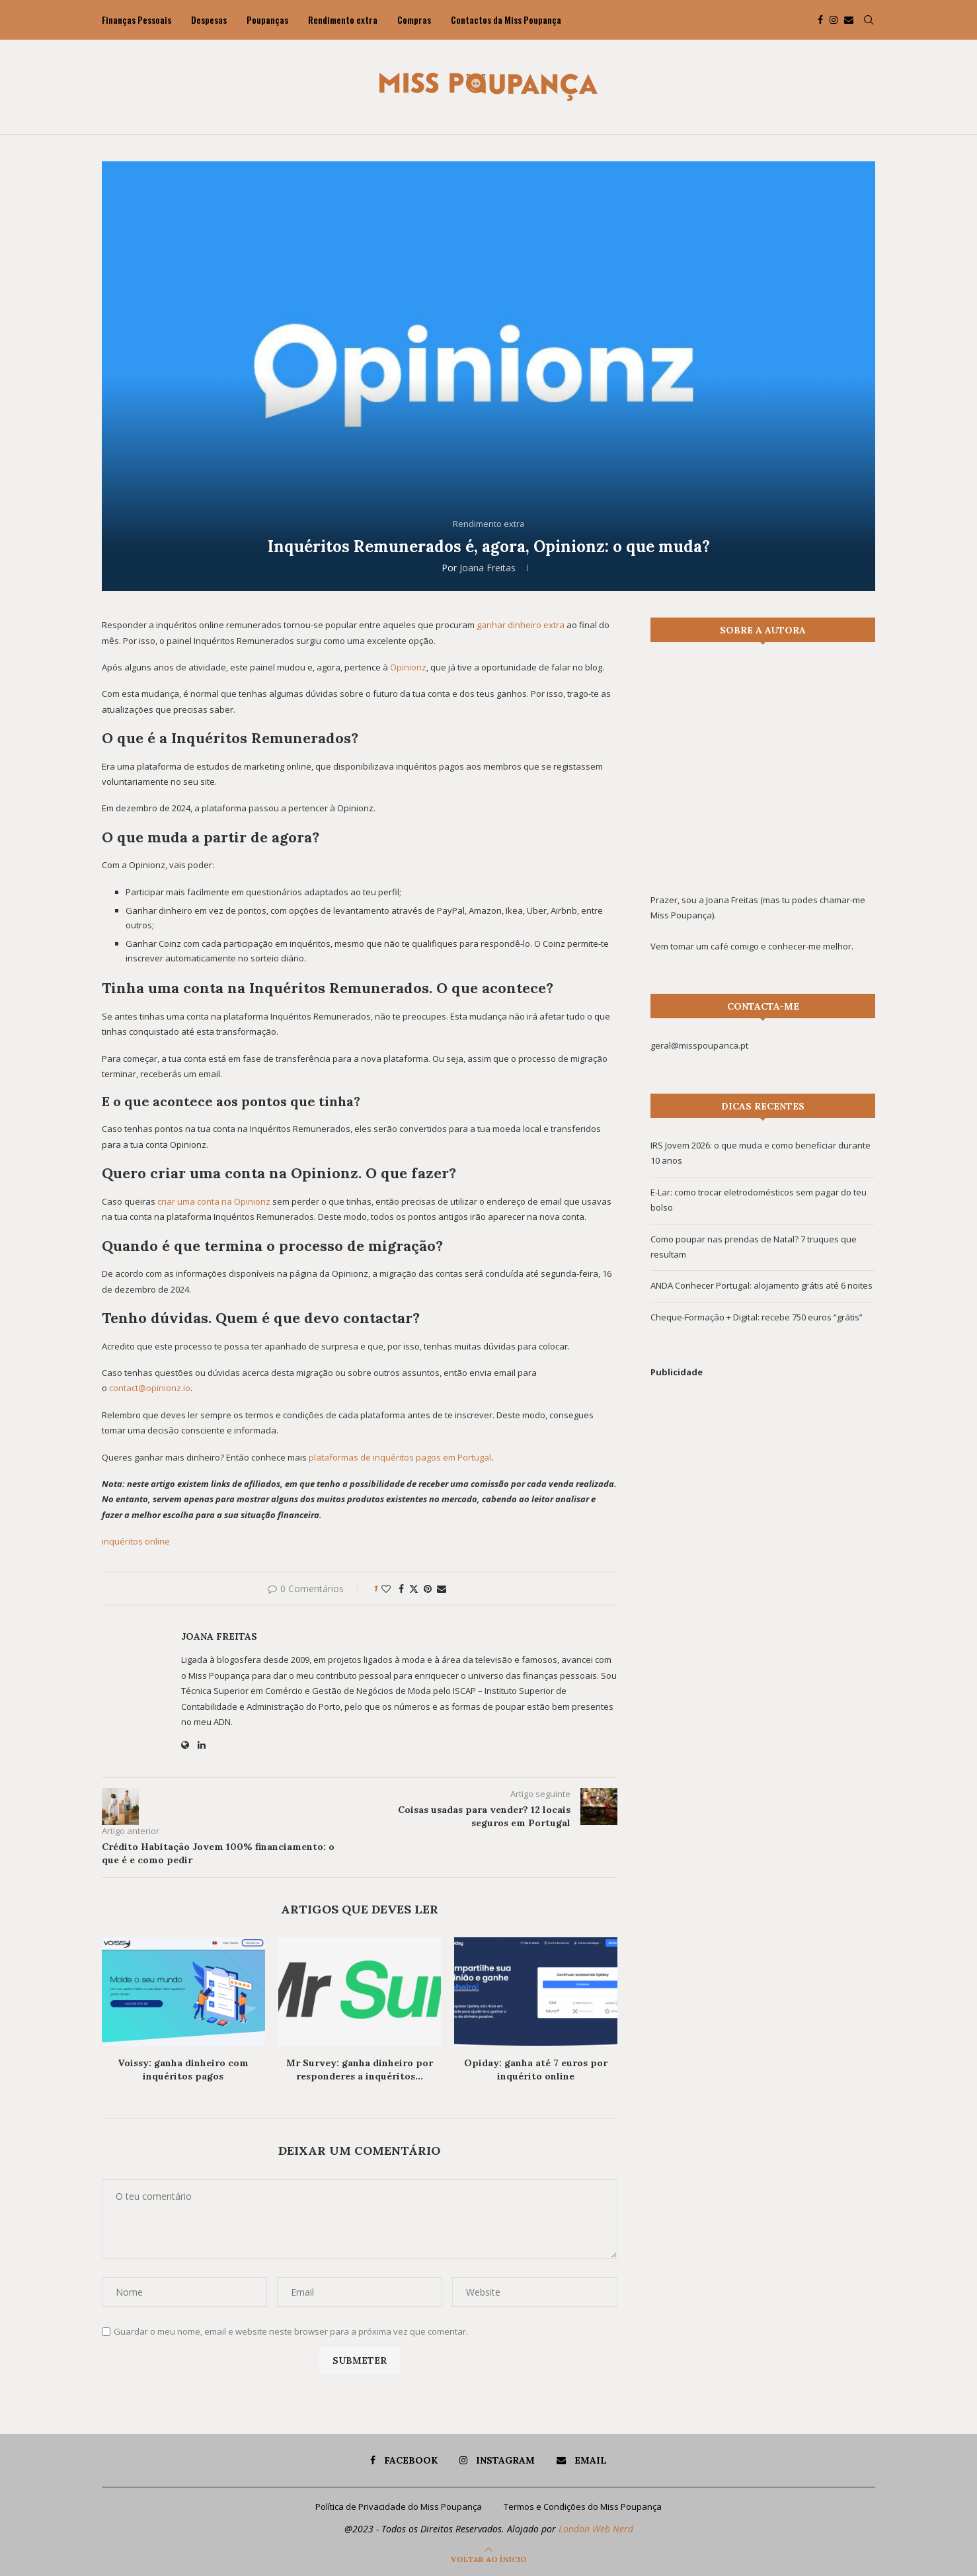  I want to click on Finanças Pessoais, so click(136, 19).